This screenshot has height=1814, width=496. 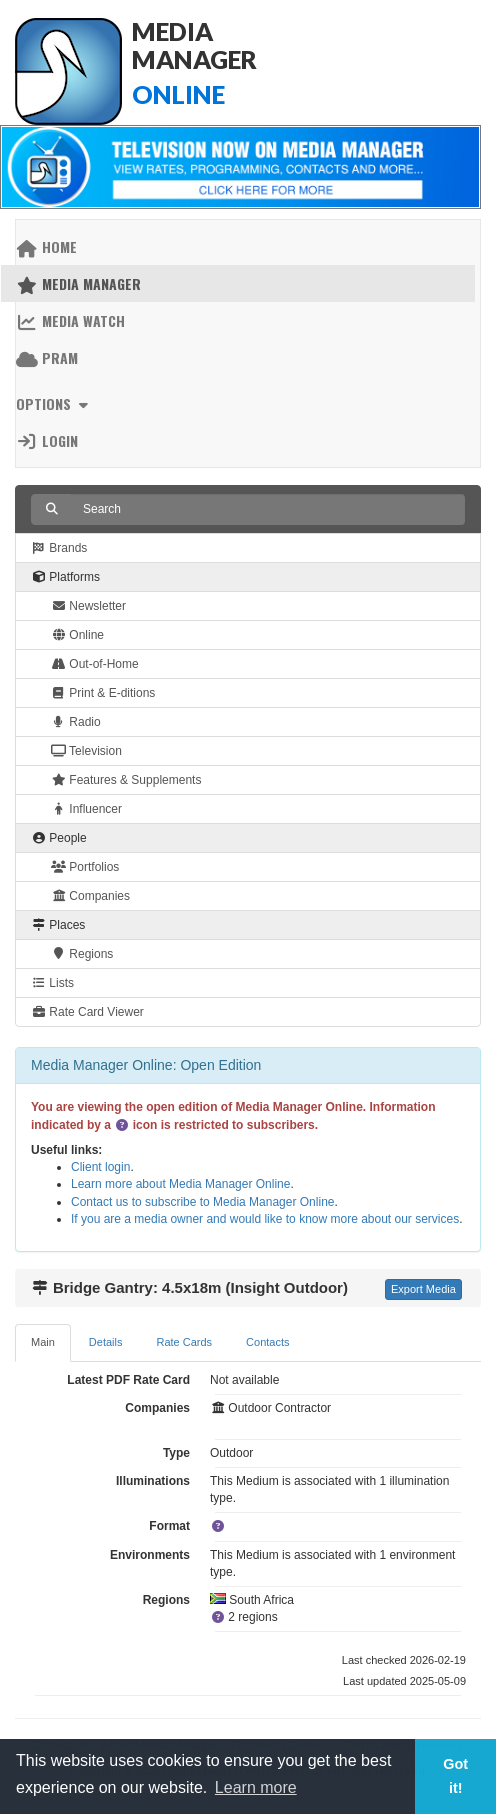 What do you see at coordinates (82, 954) in the screenshot?
I see `Regions` at bounding box center [82, 954].